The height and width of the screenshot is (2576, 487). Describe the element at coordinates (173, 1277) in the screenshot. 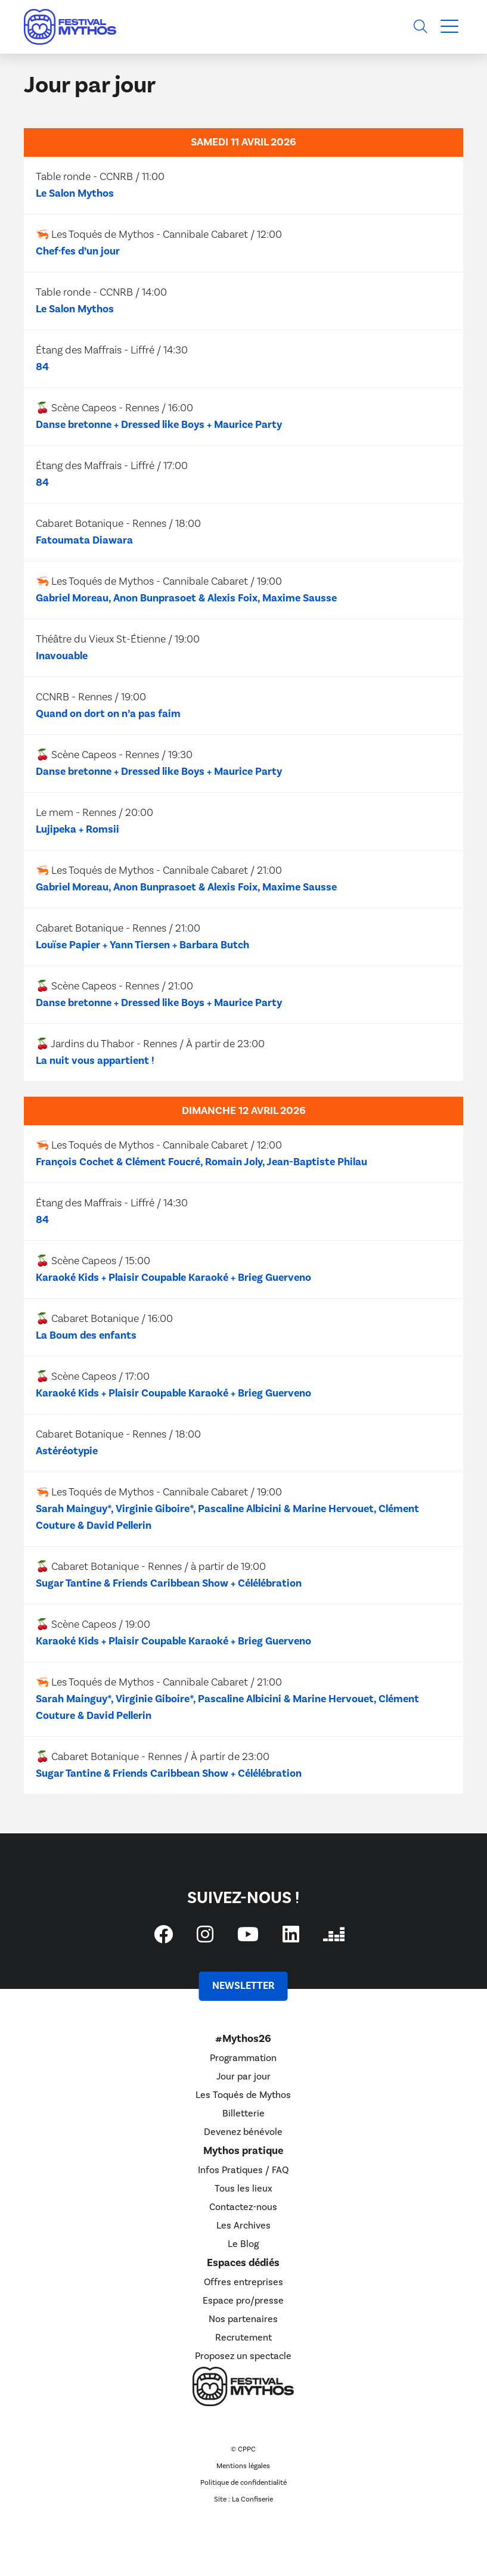

I see `Karaoké Kids + Plaisir Coupable Karaoké + Brieg Guerveno` at that location.